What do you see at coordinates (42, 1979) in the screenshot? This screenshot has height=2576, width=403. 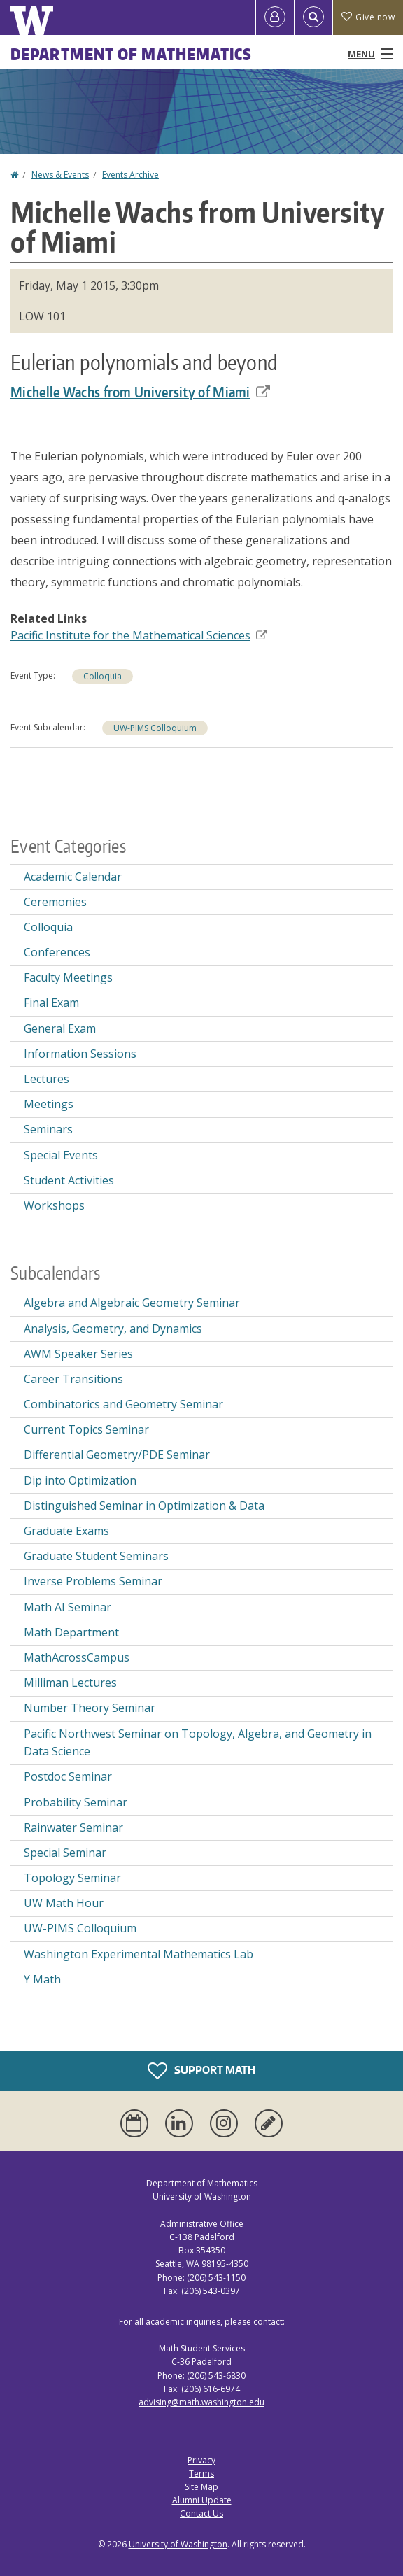 I see `Y Math` at bounding box center [42, 1979].